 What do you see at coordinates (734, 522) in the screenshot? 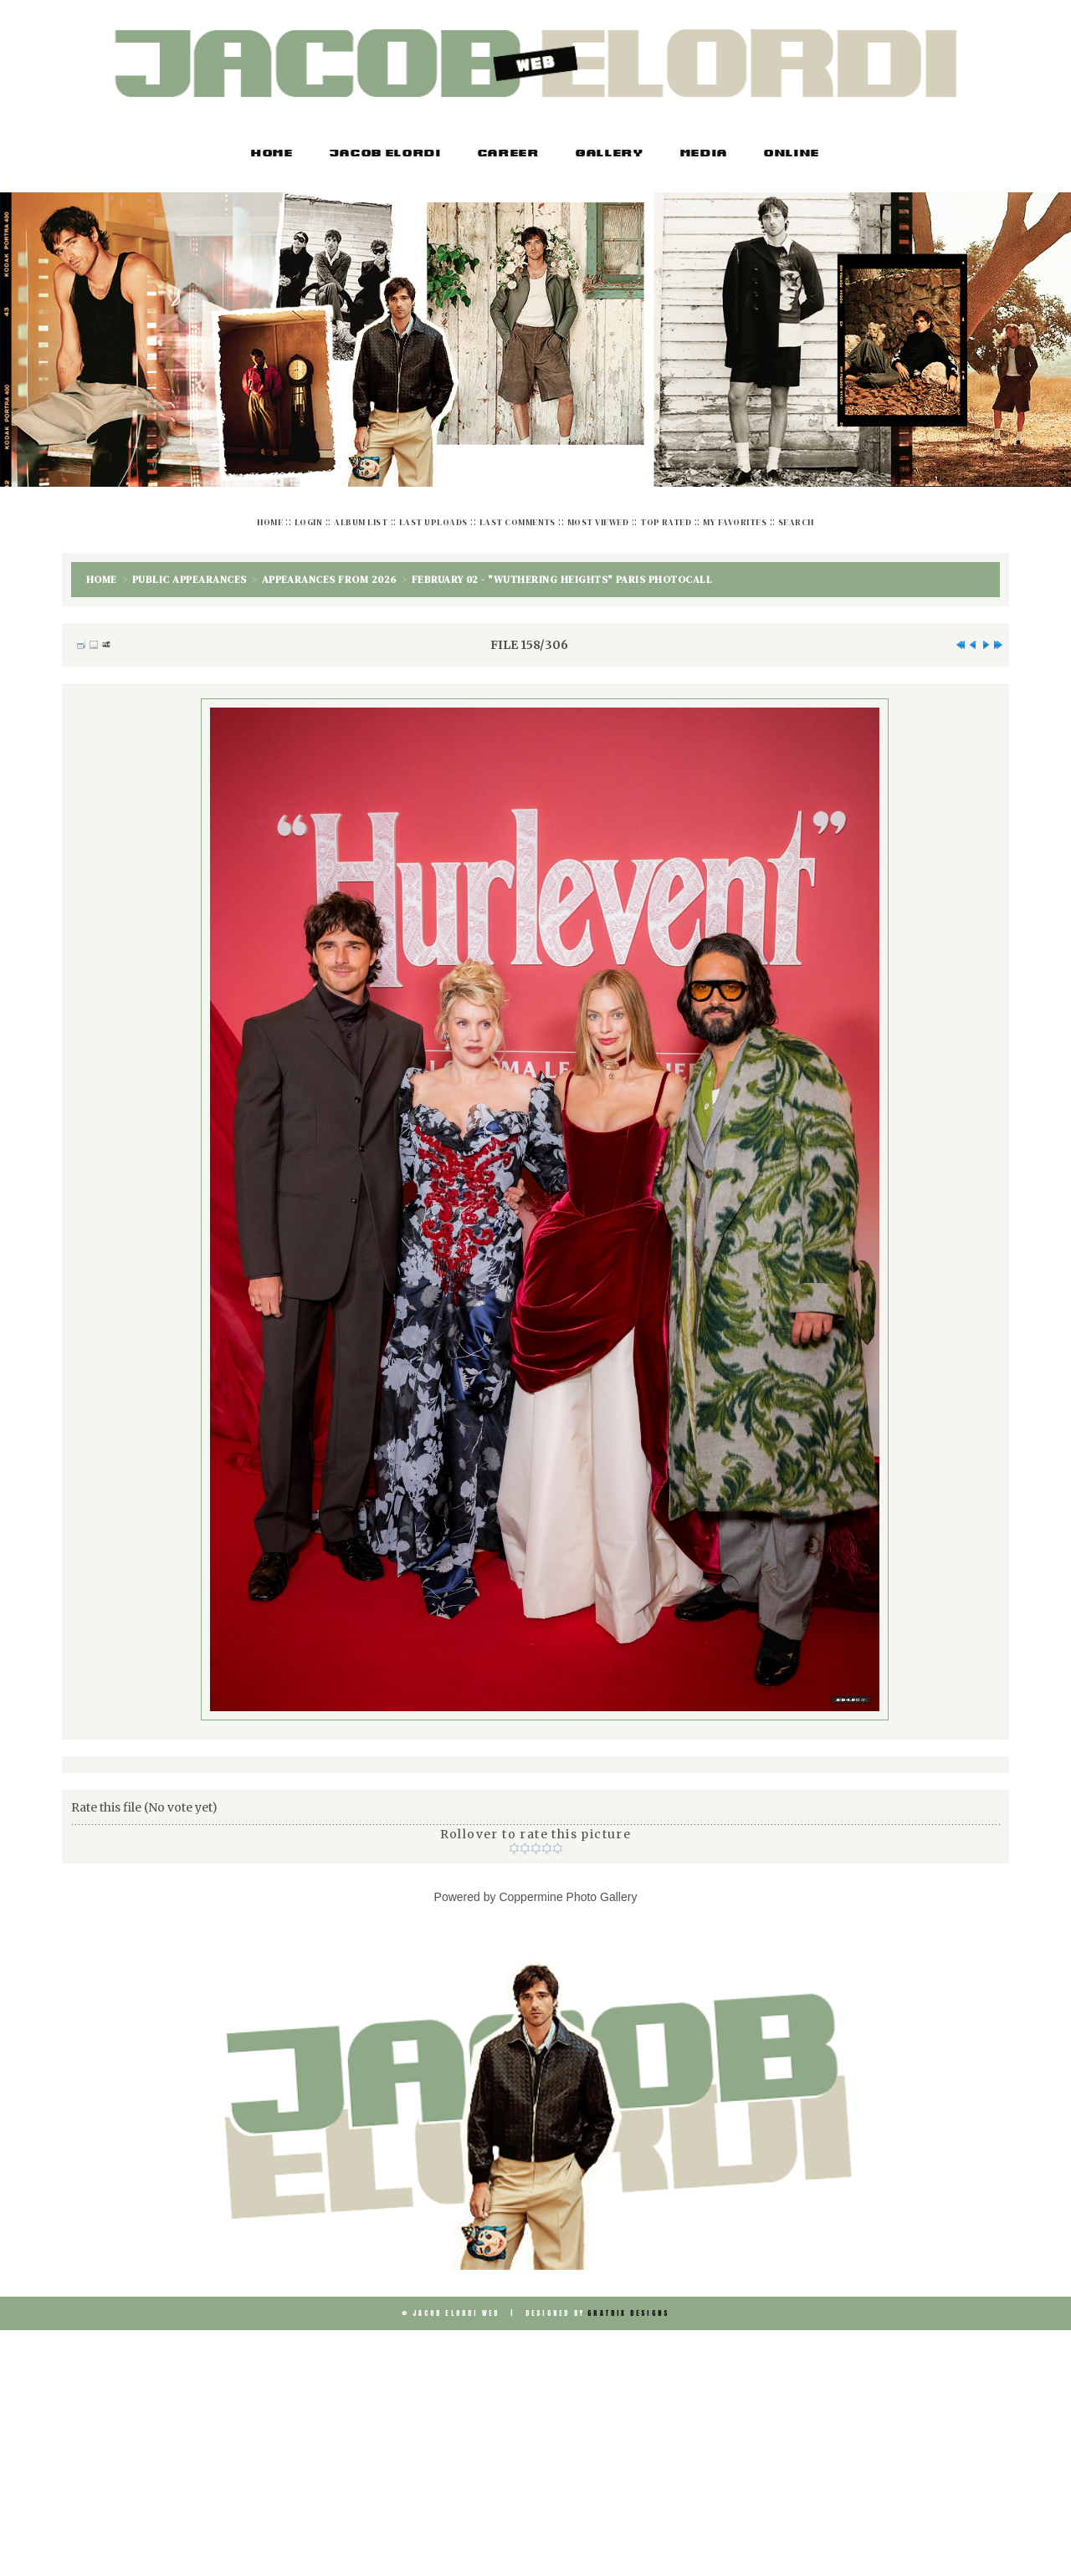
I see `My Favorites` at bounding box center [734, 522].